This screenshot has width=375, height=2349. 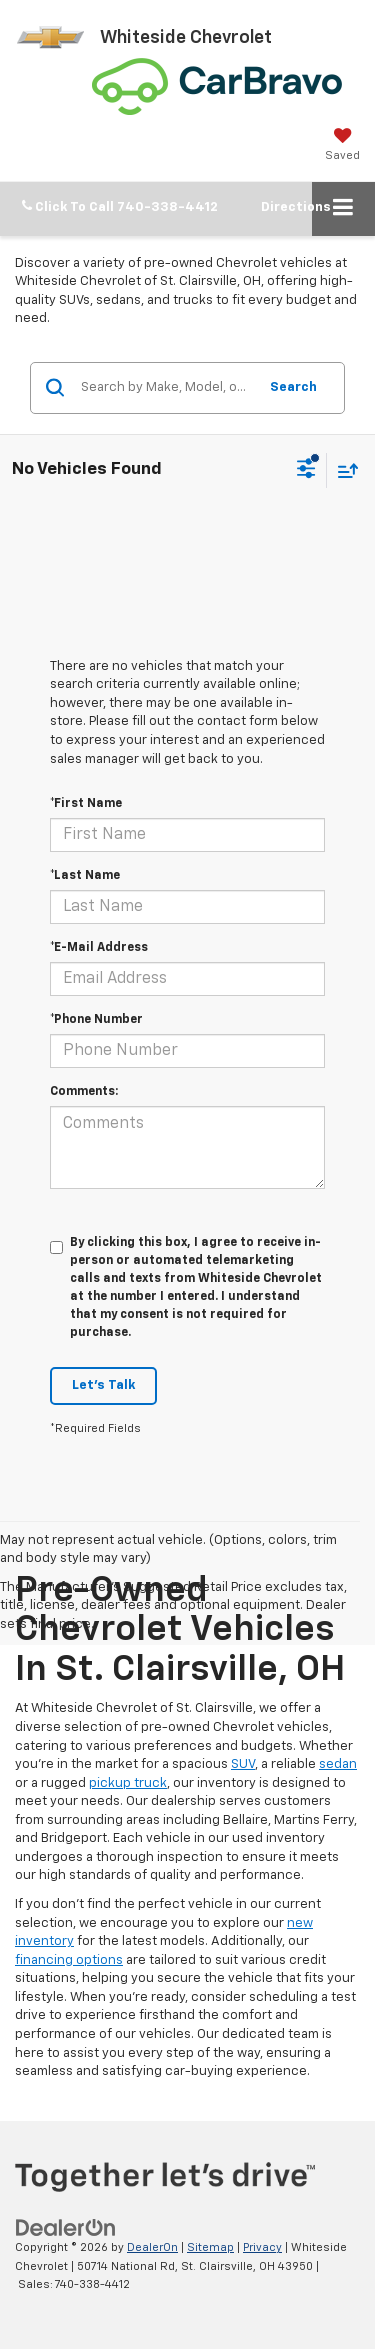 What do you see at coordinates (152, 2247) in the screenshot?
I see `DealerOn [DealerOn Home Page]` at bounding box center [152, 2247].